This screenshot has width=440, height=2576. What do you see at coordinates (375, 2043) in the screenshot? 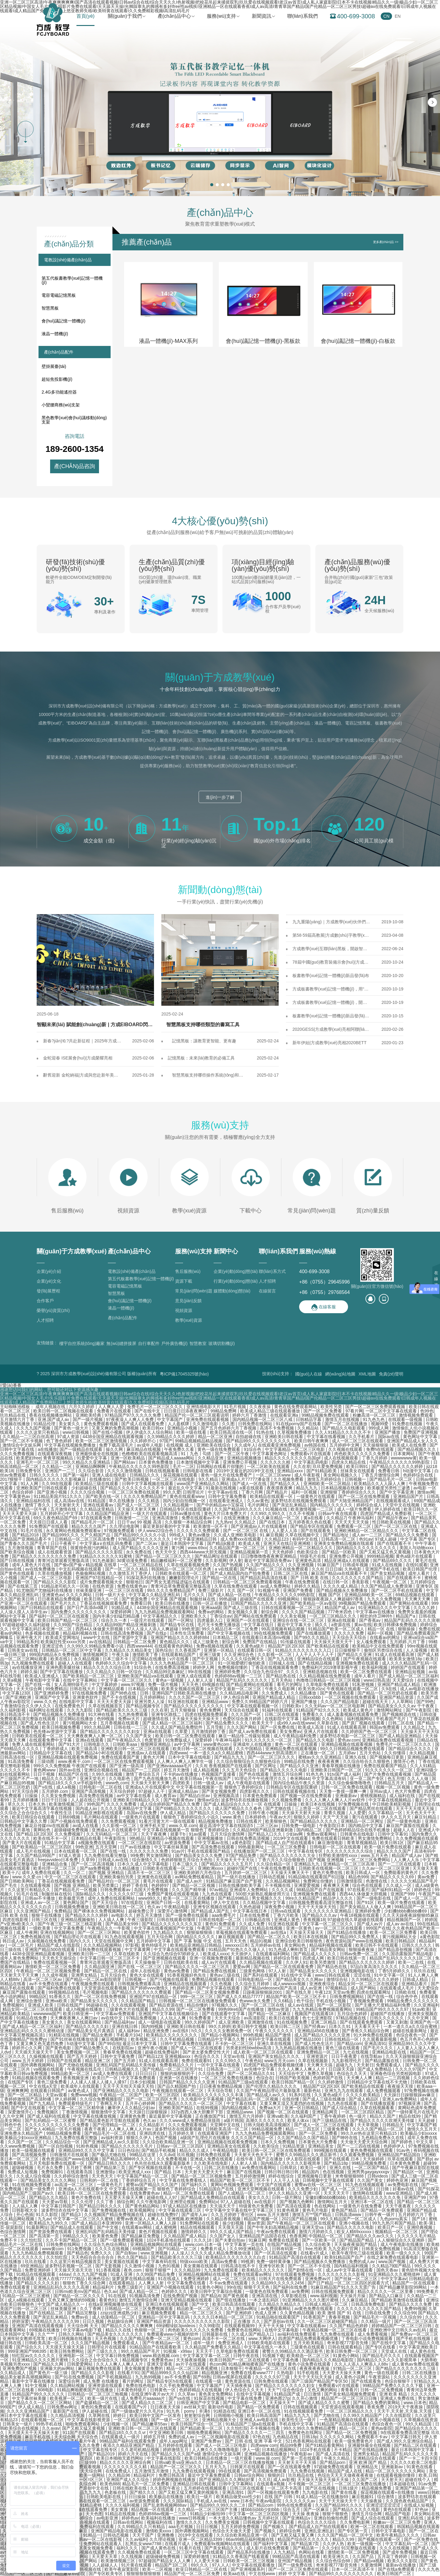
I see `亚洲高清91` at bounding box center [375, 2043].